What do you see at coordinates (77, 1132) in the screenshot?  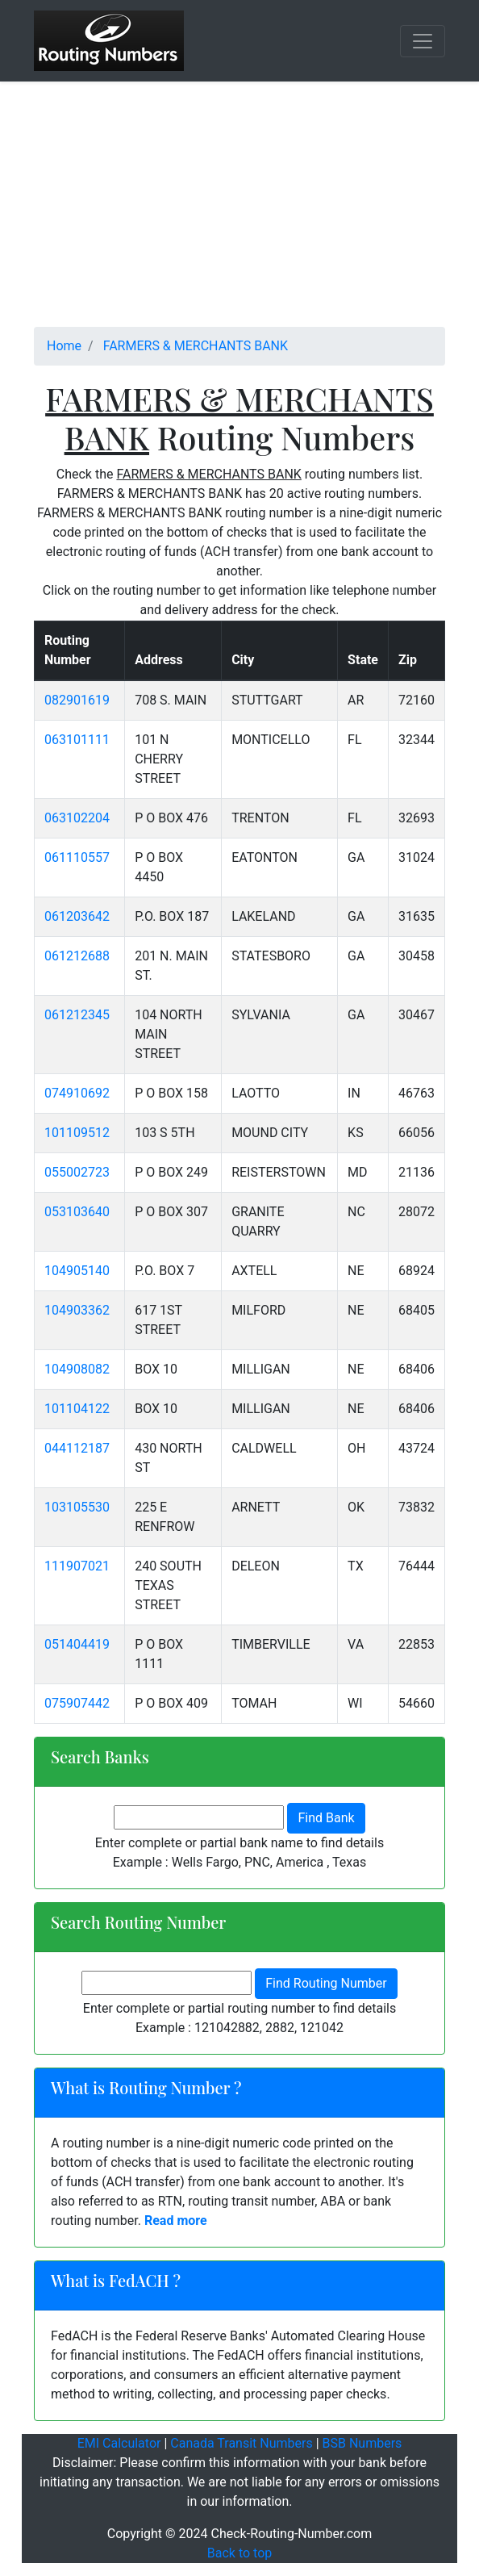 I see `101109512` at bounding box center [77, 1132].